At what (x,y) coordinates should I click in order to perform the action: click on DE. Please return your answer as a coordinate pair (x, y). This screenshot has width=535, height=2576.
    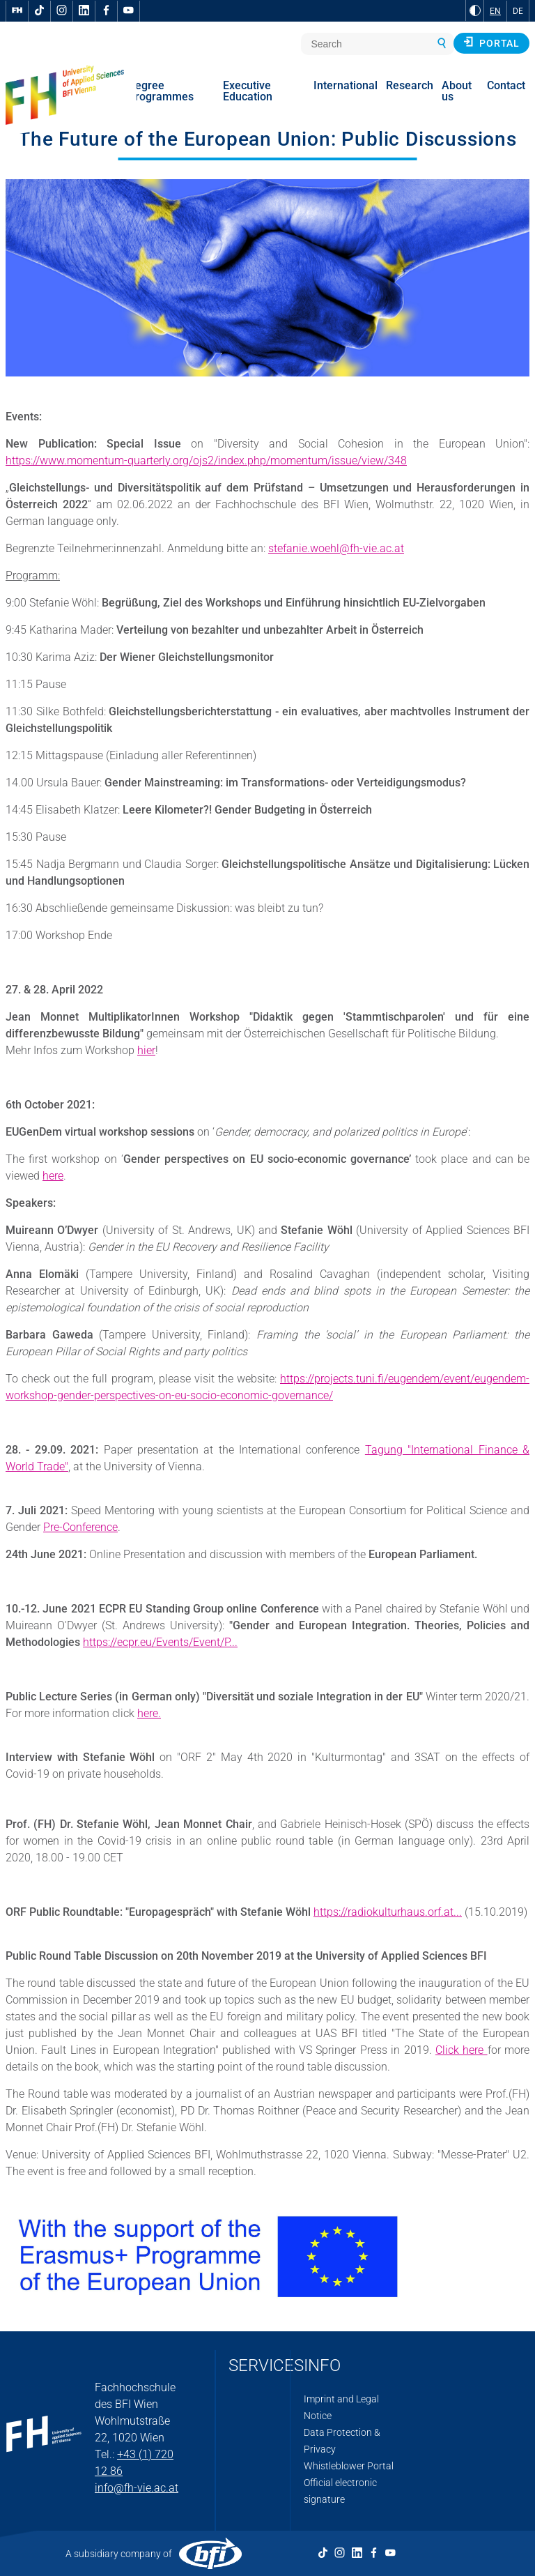
    Looking at the image, I should click on (518, 11).